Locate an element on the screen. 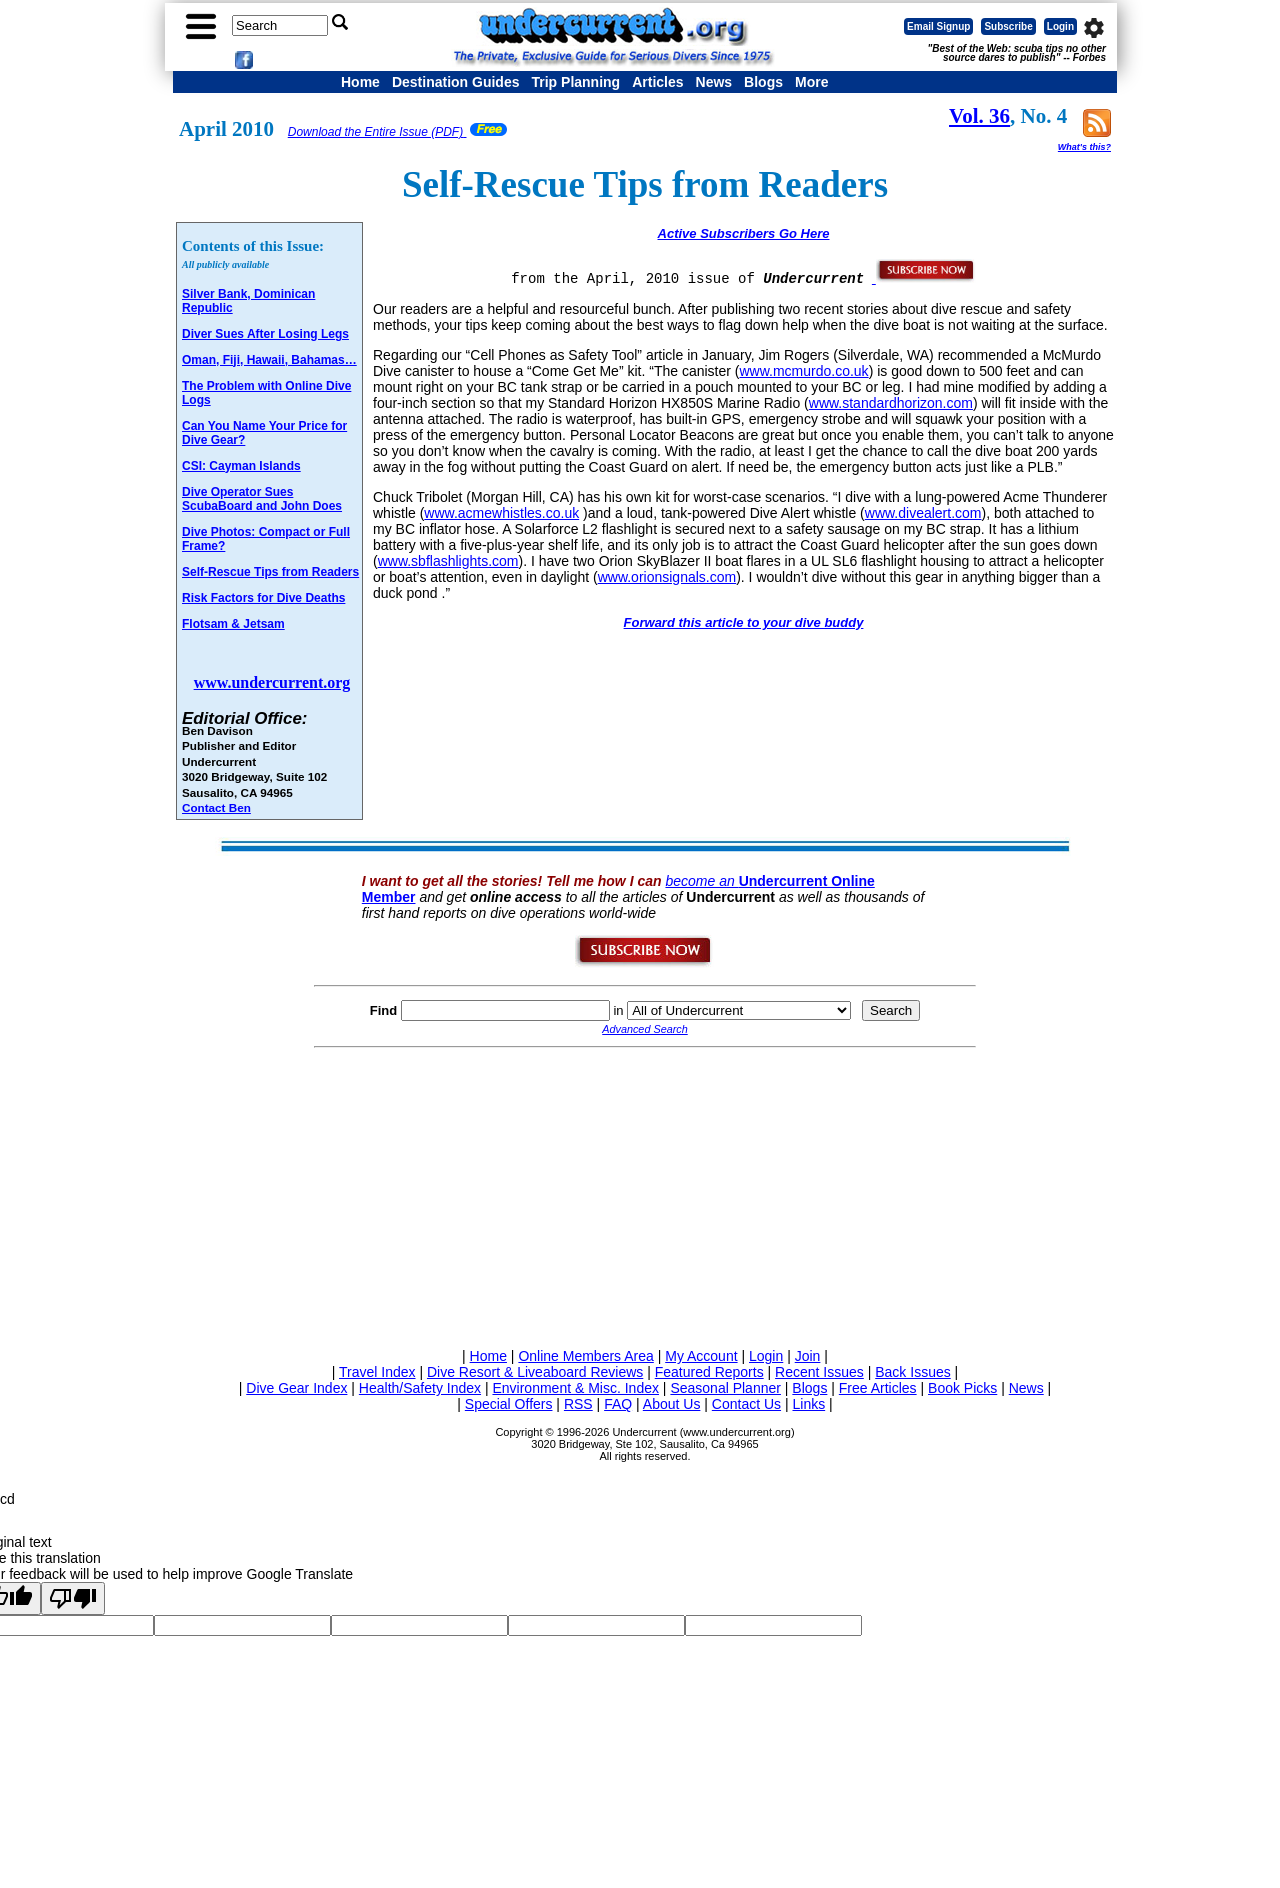 This screenshot has width=1280, height=1888. www.divealert.com is located at coordinates (923, 513).